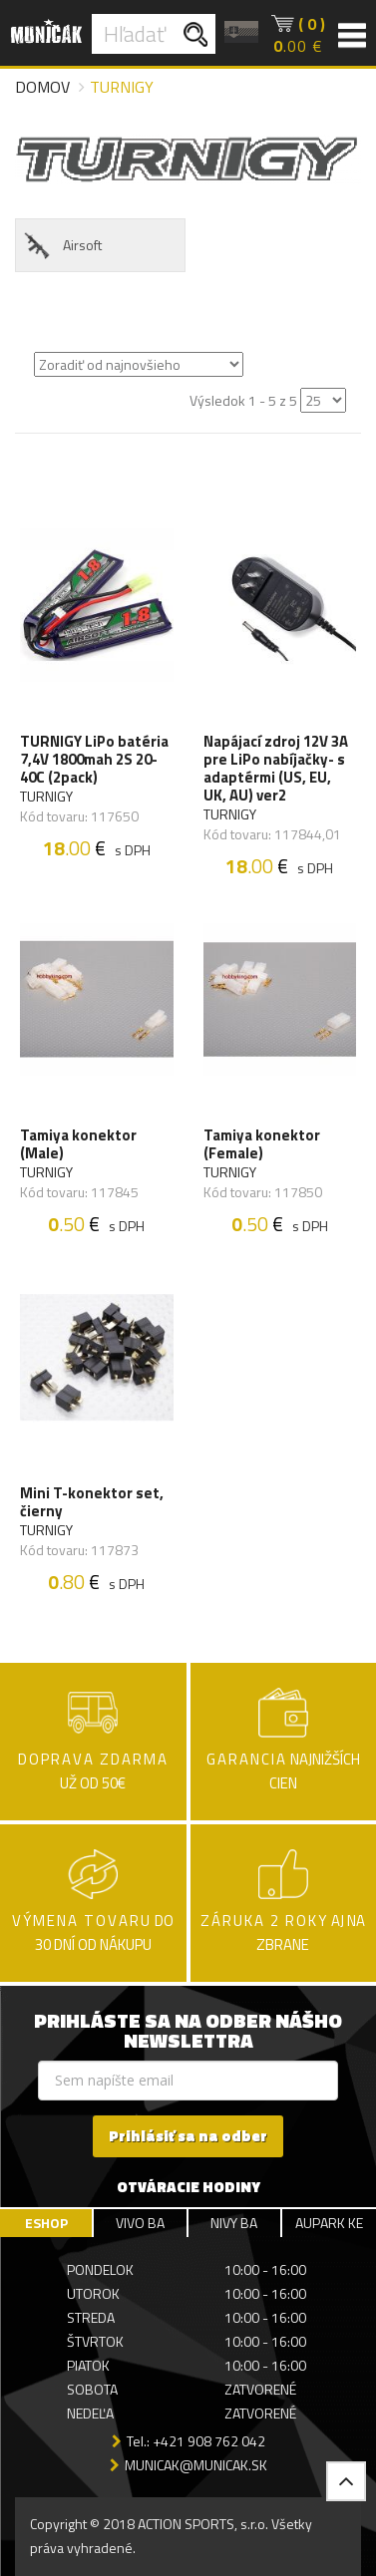 The width and height of the screenshot is (376, 2576). What do you see at coordinates (94, 760) in the screenshot?
I see `TURNIGY LiPo batéria 7,4V 1800mah 2S 20-40C (2pack)` at bounding box center [94, 760].